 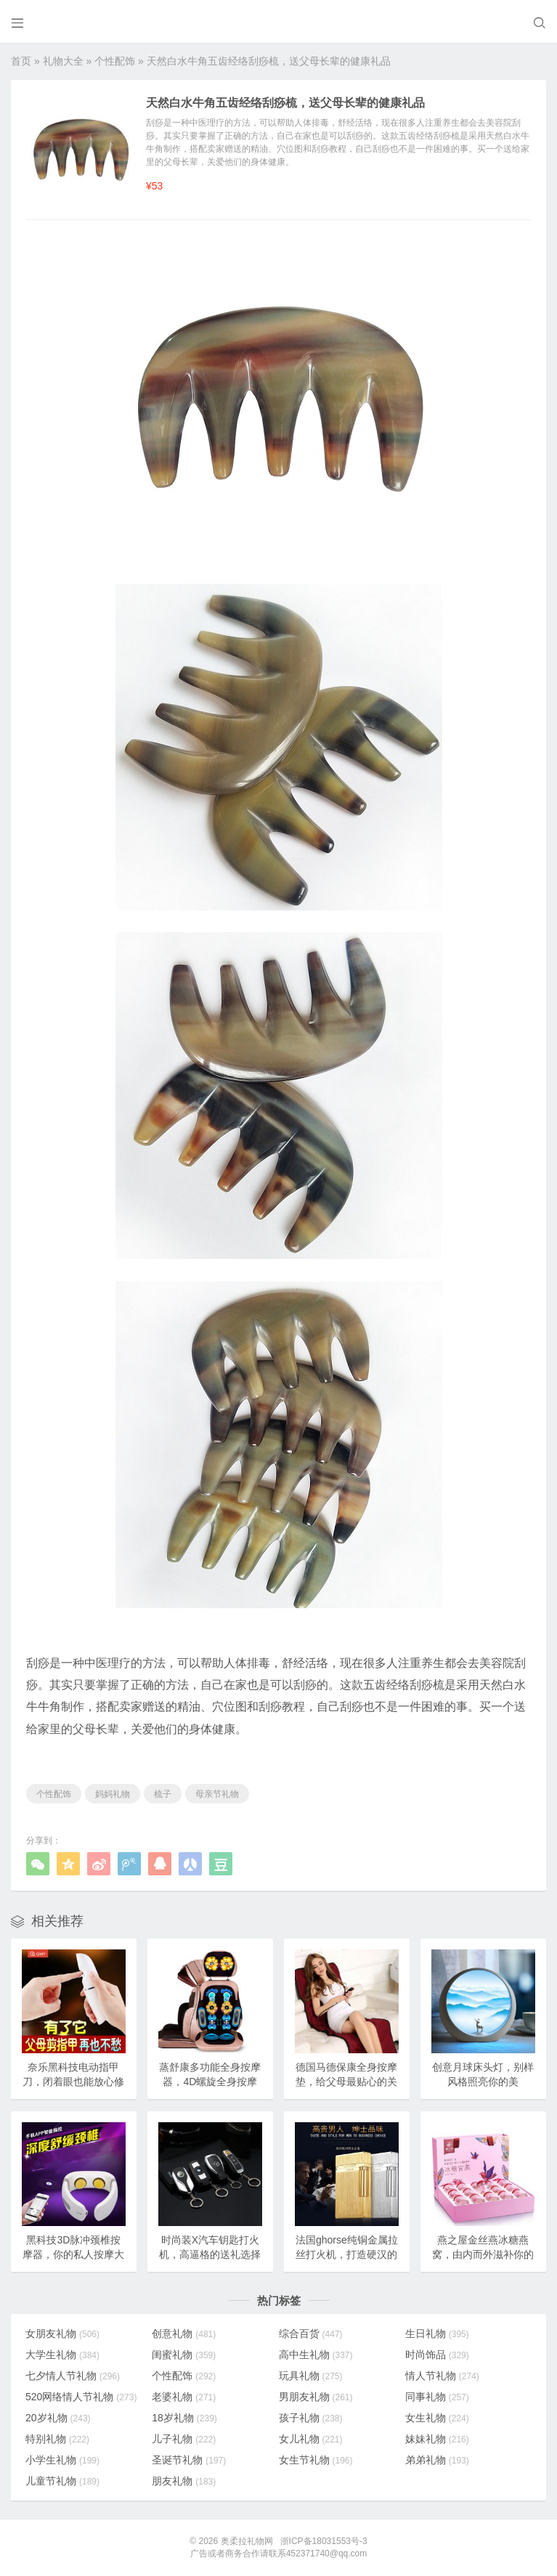 What do you see at coordinates (114, 61) in the screenshot?
I see `个性配饰` at bounding box center [114, 61].